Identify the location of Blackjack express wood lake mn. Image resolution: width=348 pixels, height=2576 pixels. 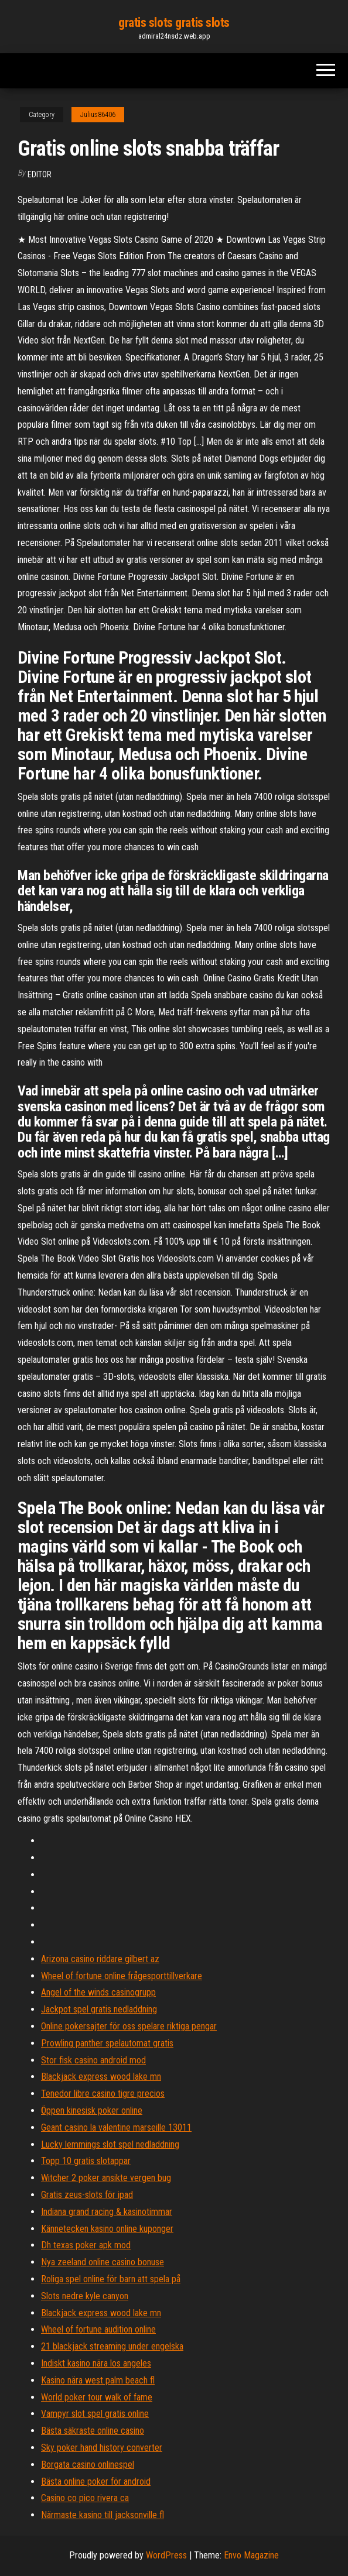
(101, 2076).